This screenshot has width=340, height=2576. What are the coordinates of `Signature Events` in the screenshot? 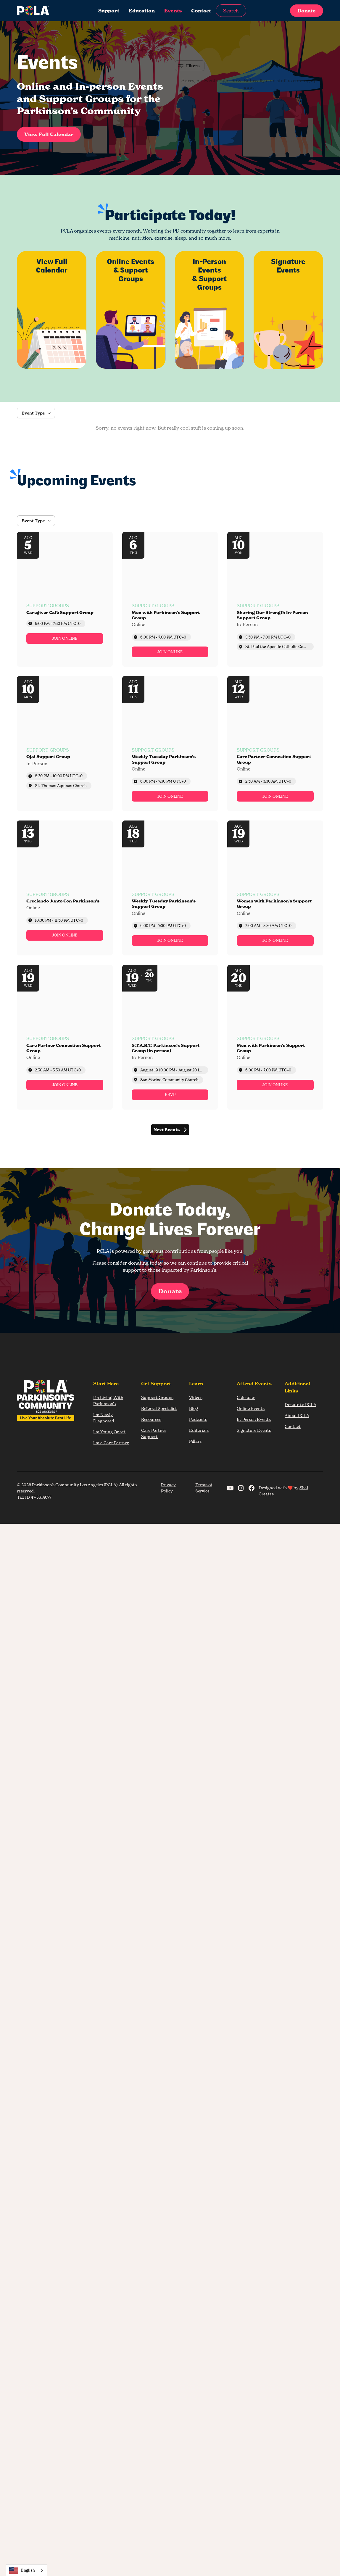 It's located at (254, 1430).